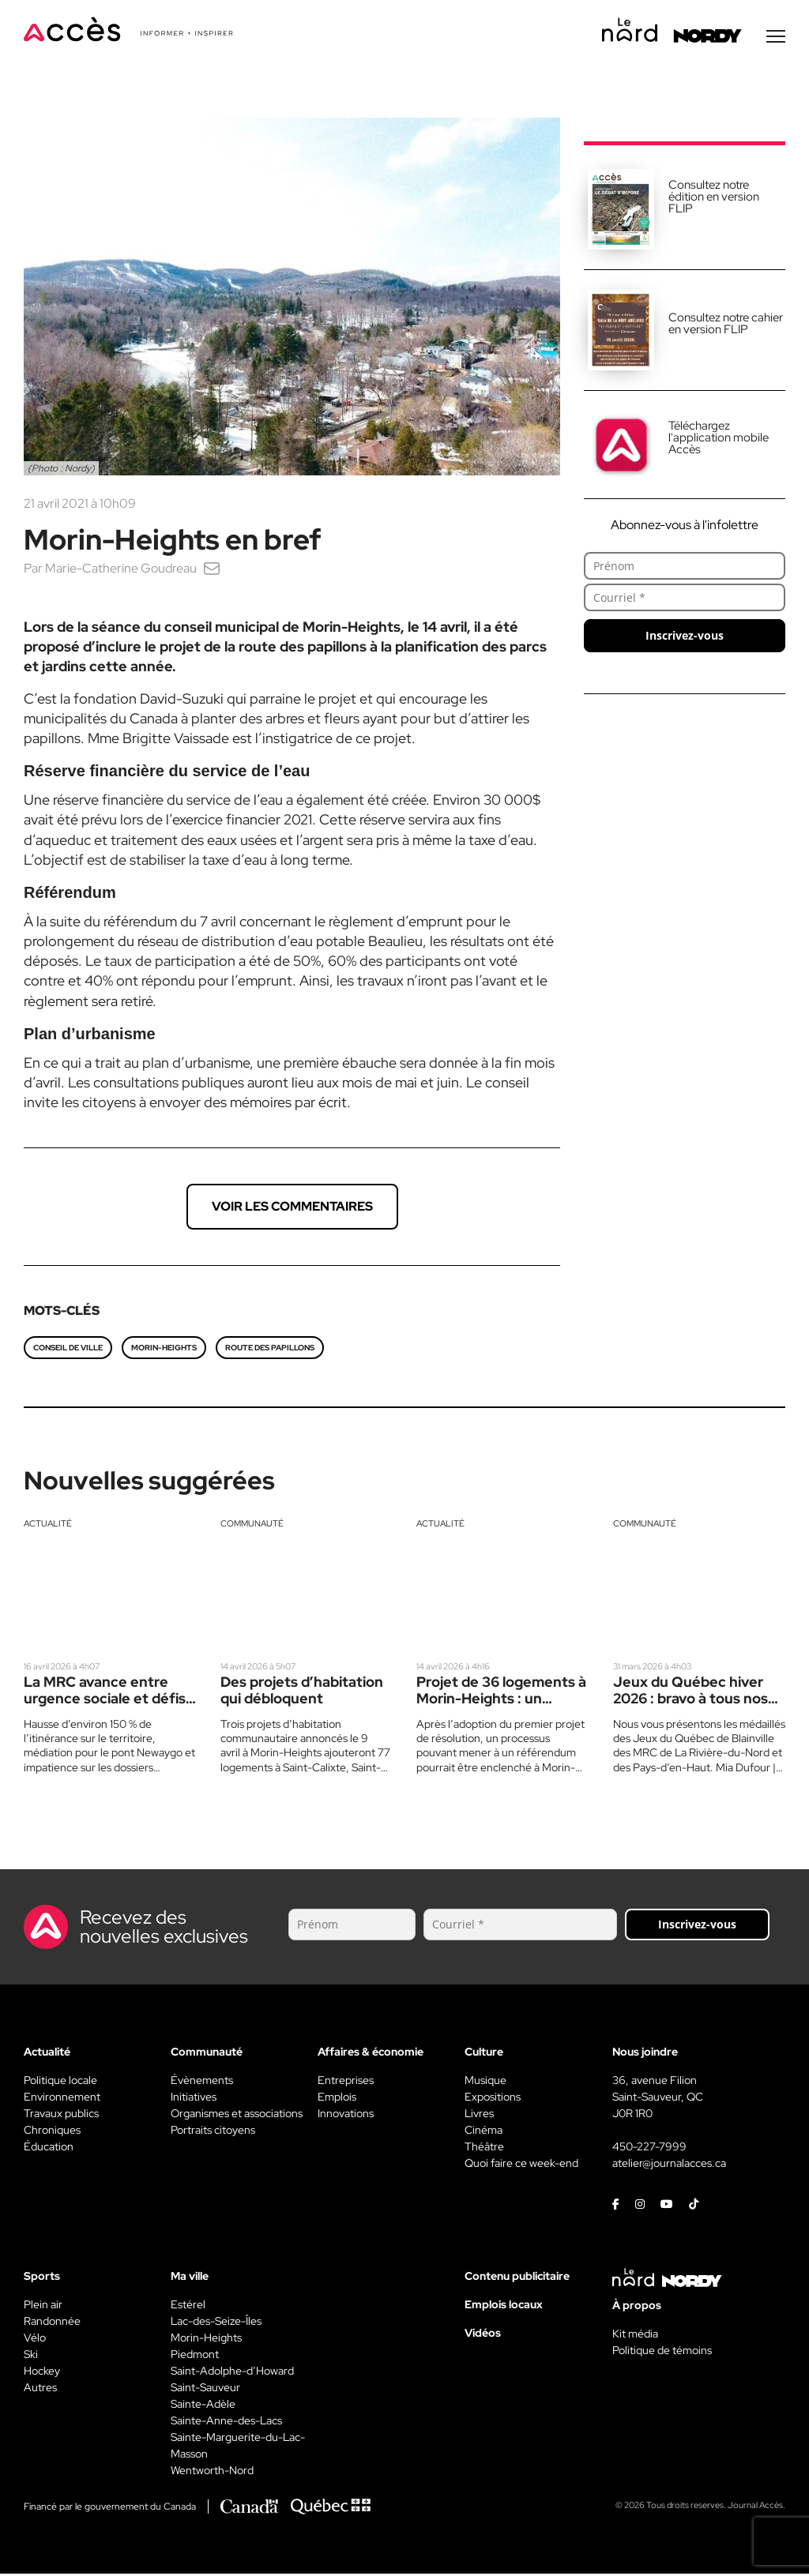 The width and height of the screenshot is (809, 2576). Describe the element at coordinates (725, 326) in the screenshot. I see `Consultez notre cahier en version FLIP` at that location.